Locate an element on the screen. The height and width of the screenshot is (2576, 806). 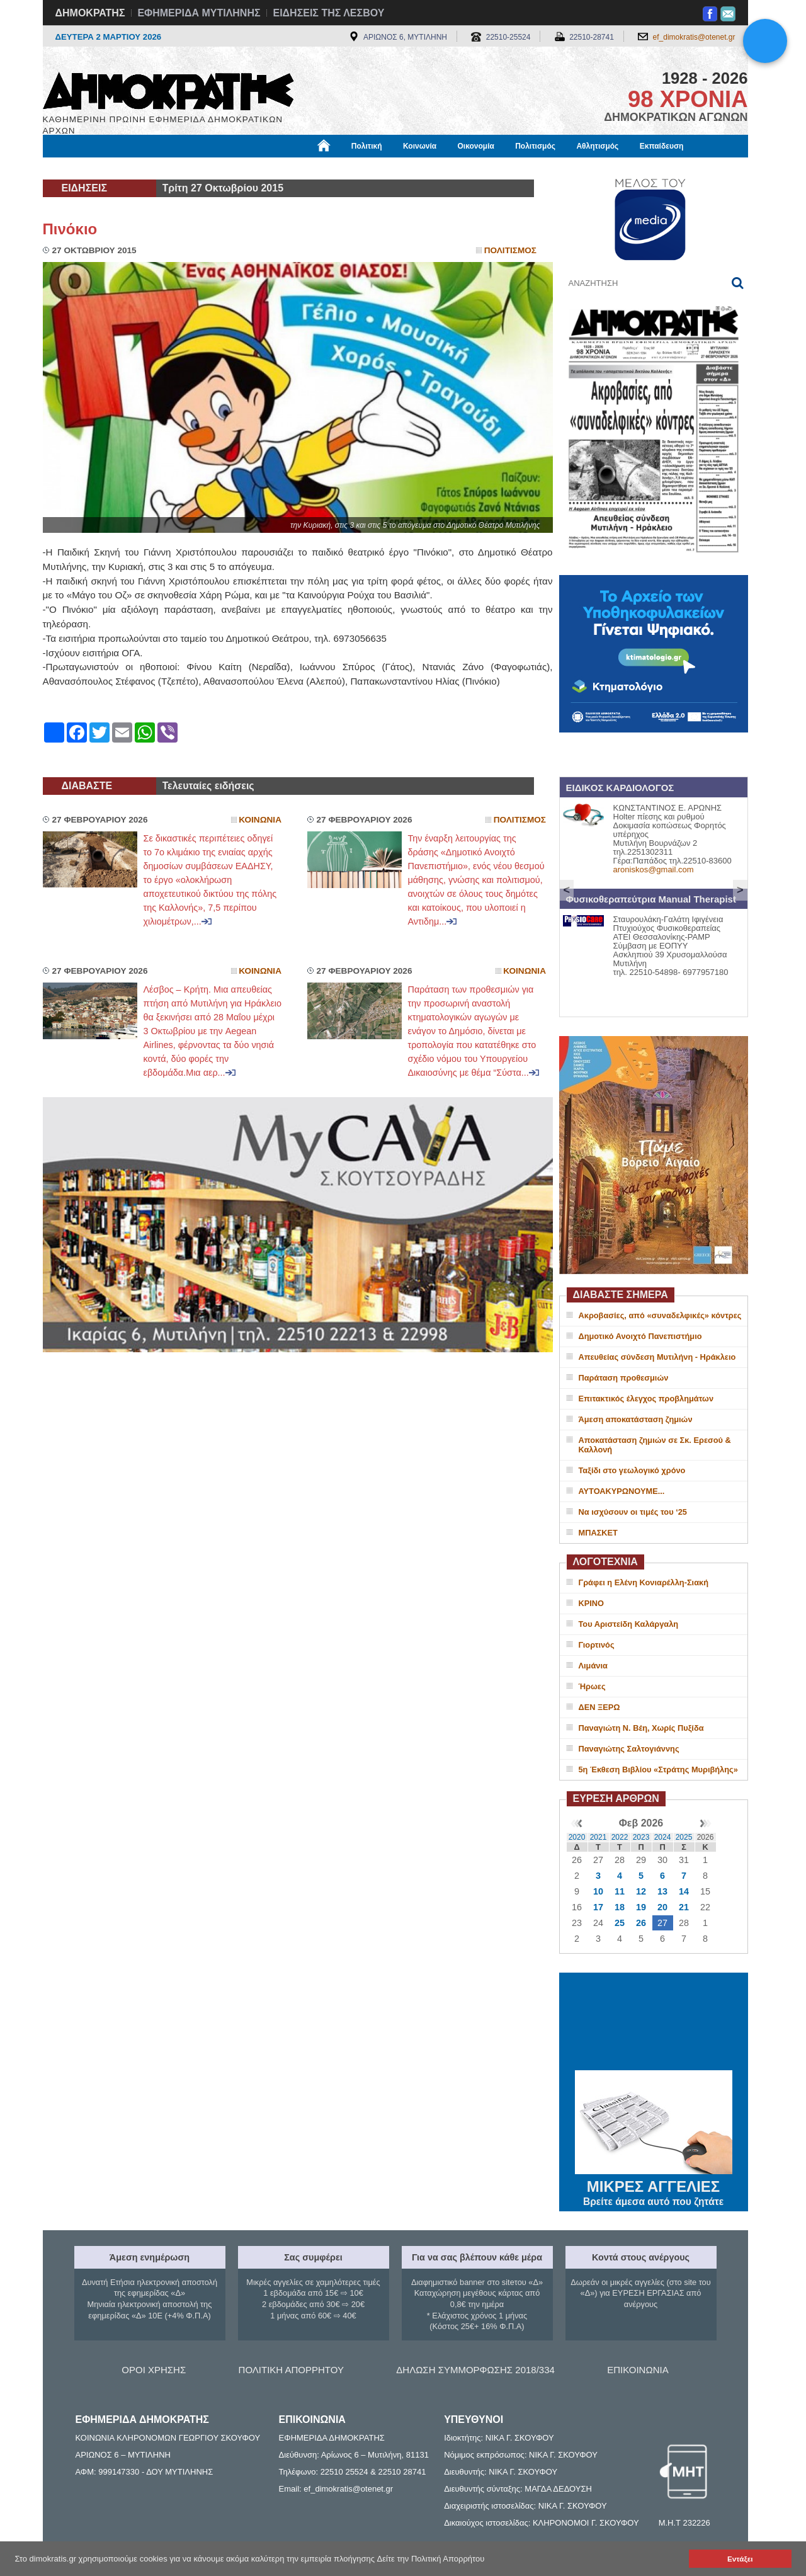
Χρήσιμα is located at coordinates (302, 168).